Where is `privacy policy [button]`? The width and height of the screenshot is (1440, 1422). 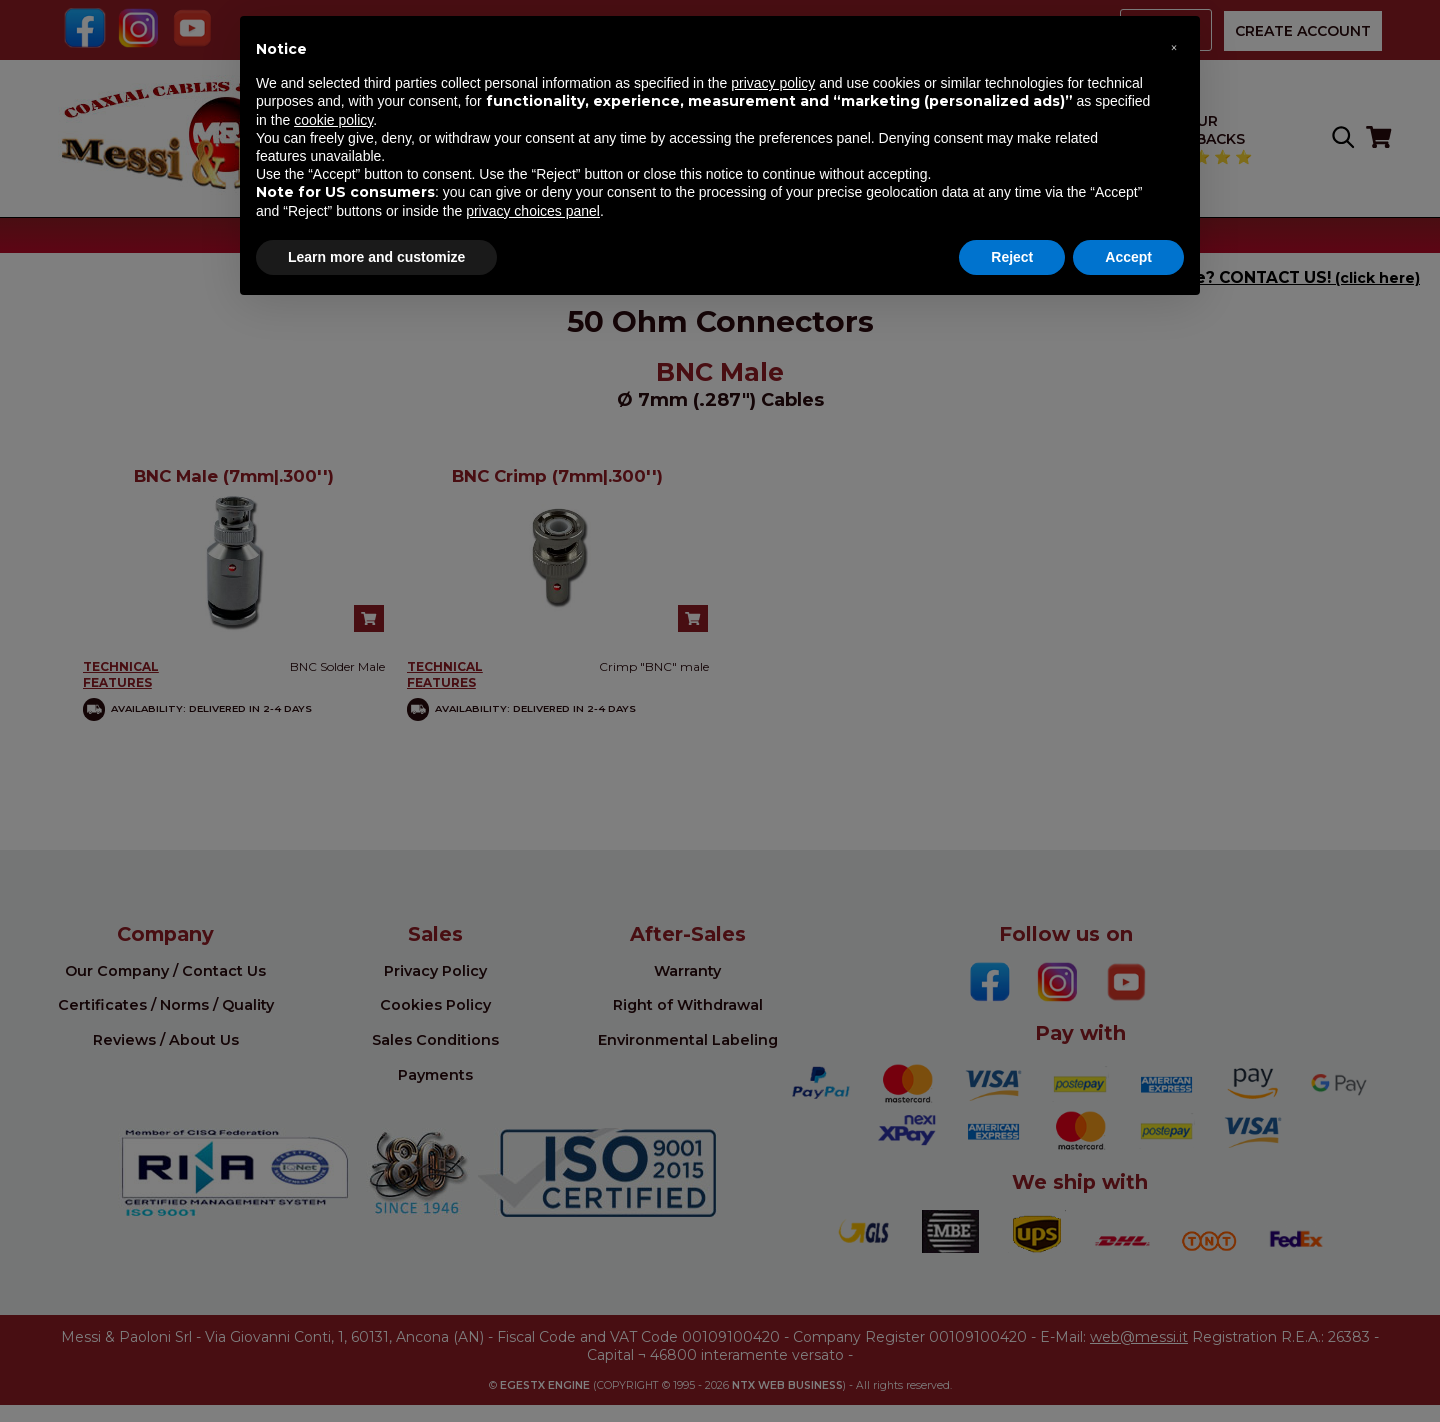
privacy policy [button] is located at coordinates (773, 83).